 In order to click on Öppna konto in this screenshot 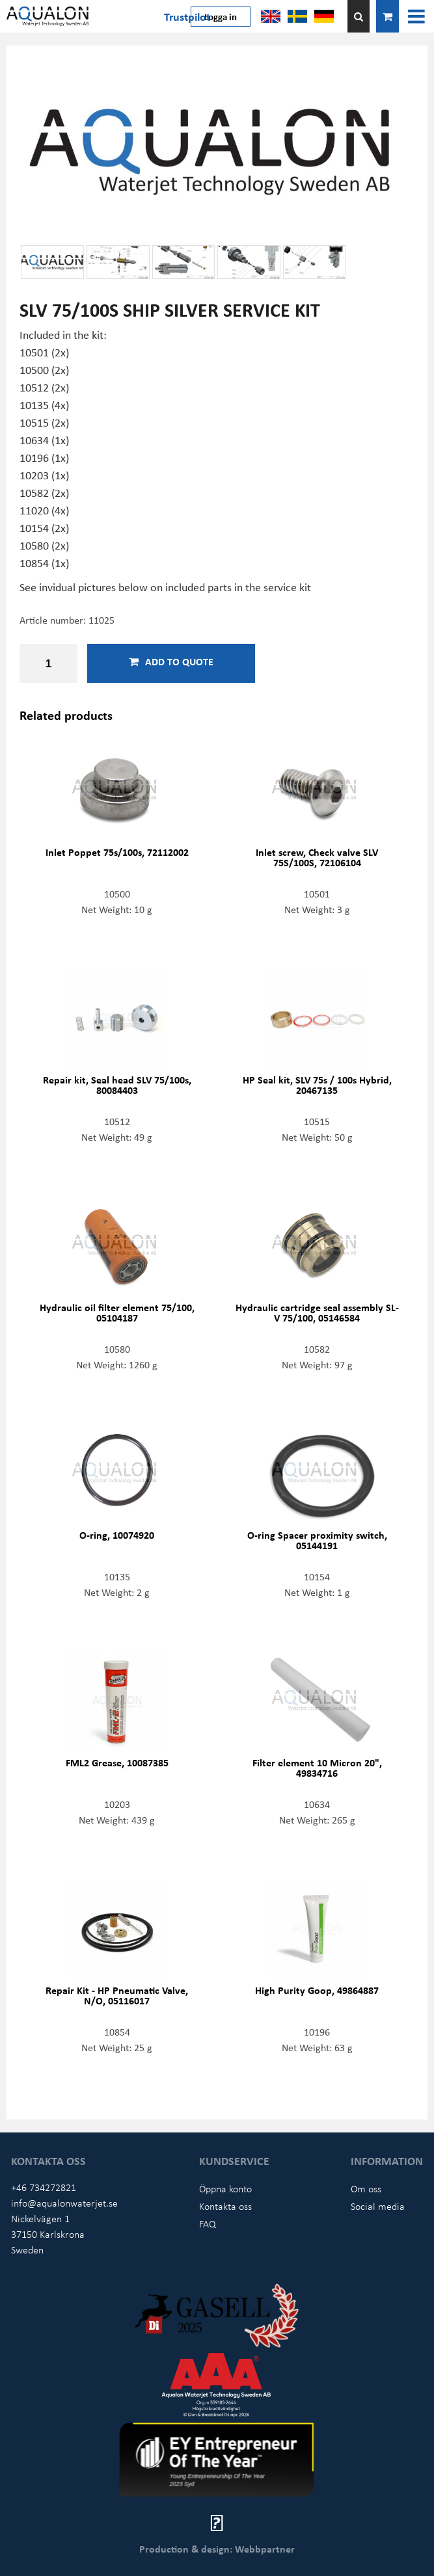, I will do `click(225, 2188)`.